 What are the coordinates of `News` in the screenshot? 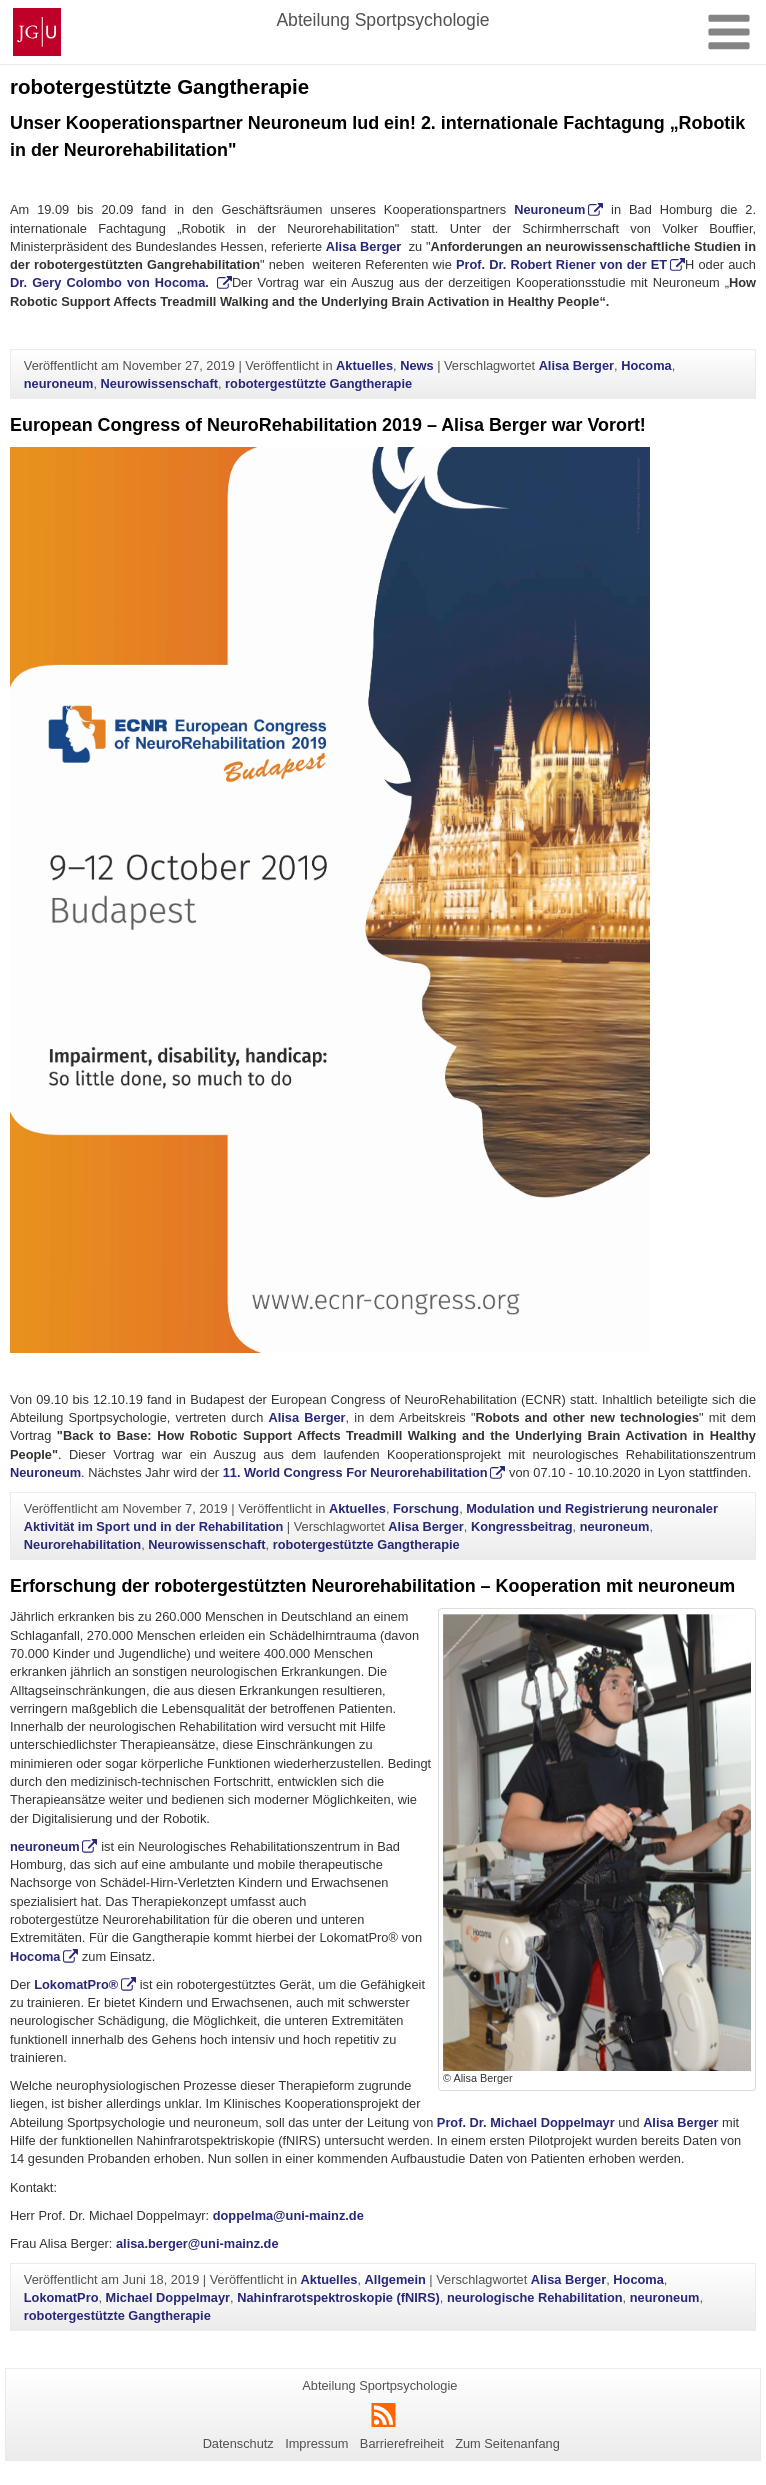 It's located at (416, 365).